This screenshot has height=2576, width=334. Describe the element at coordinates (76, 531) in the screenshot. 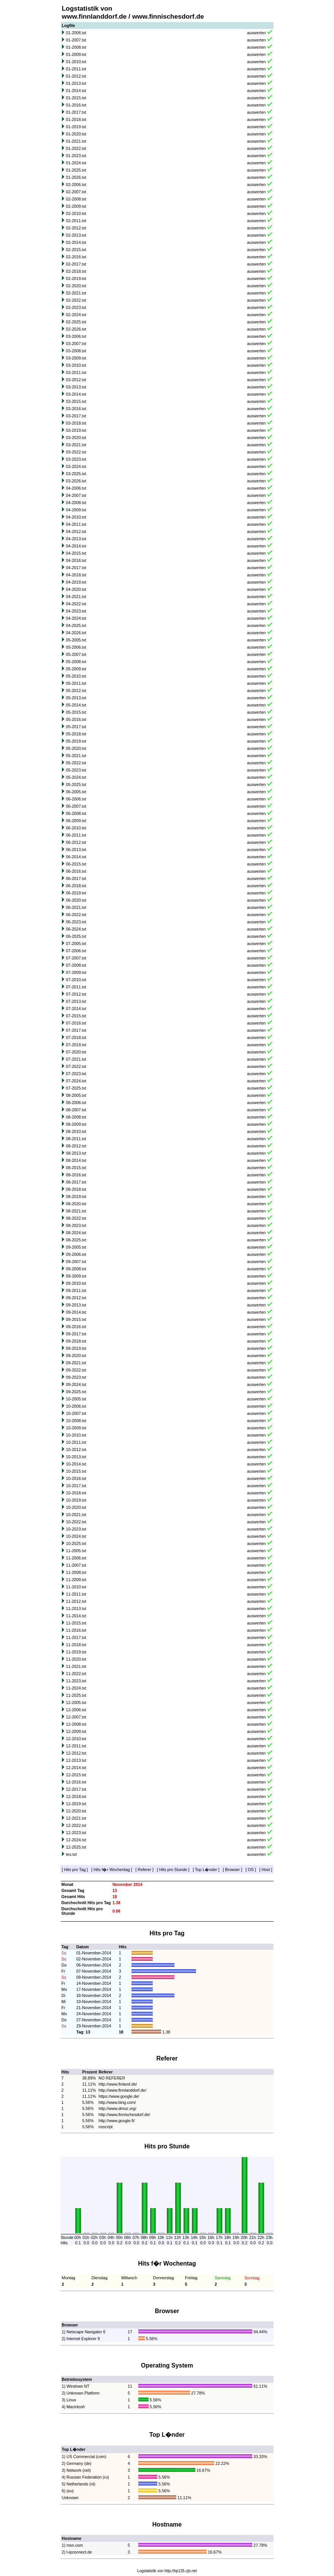

I see `04-2012.txt` at that location.